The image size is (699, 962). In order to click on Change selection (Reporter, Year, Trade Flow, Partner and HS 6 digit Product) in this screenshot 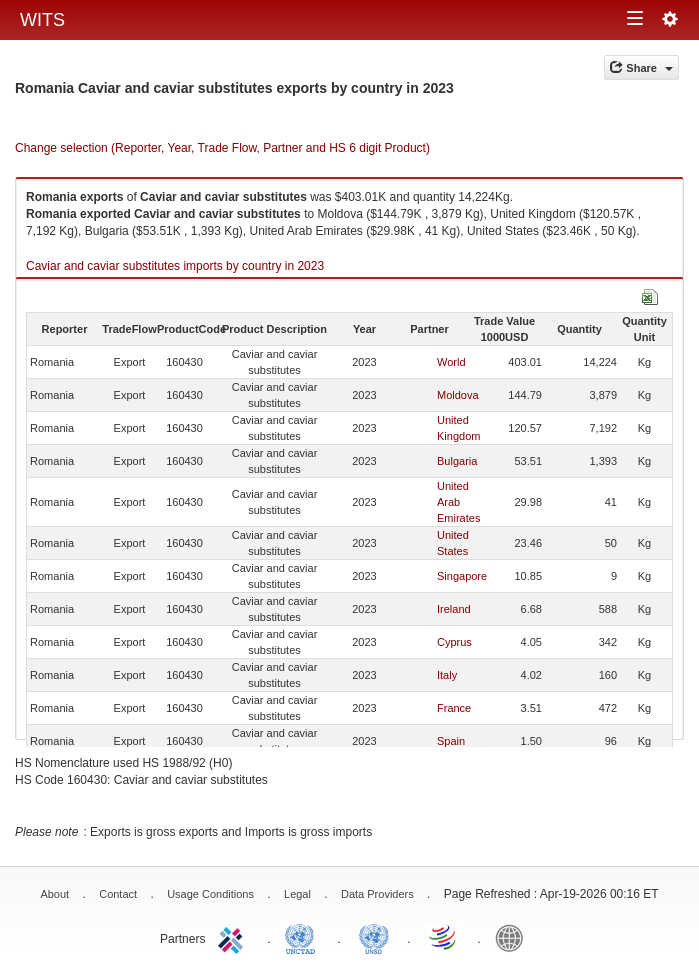, I will do `click(222, 148)`.